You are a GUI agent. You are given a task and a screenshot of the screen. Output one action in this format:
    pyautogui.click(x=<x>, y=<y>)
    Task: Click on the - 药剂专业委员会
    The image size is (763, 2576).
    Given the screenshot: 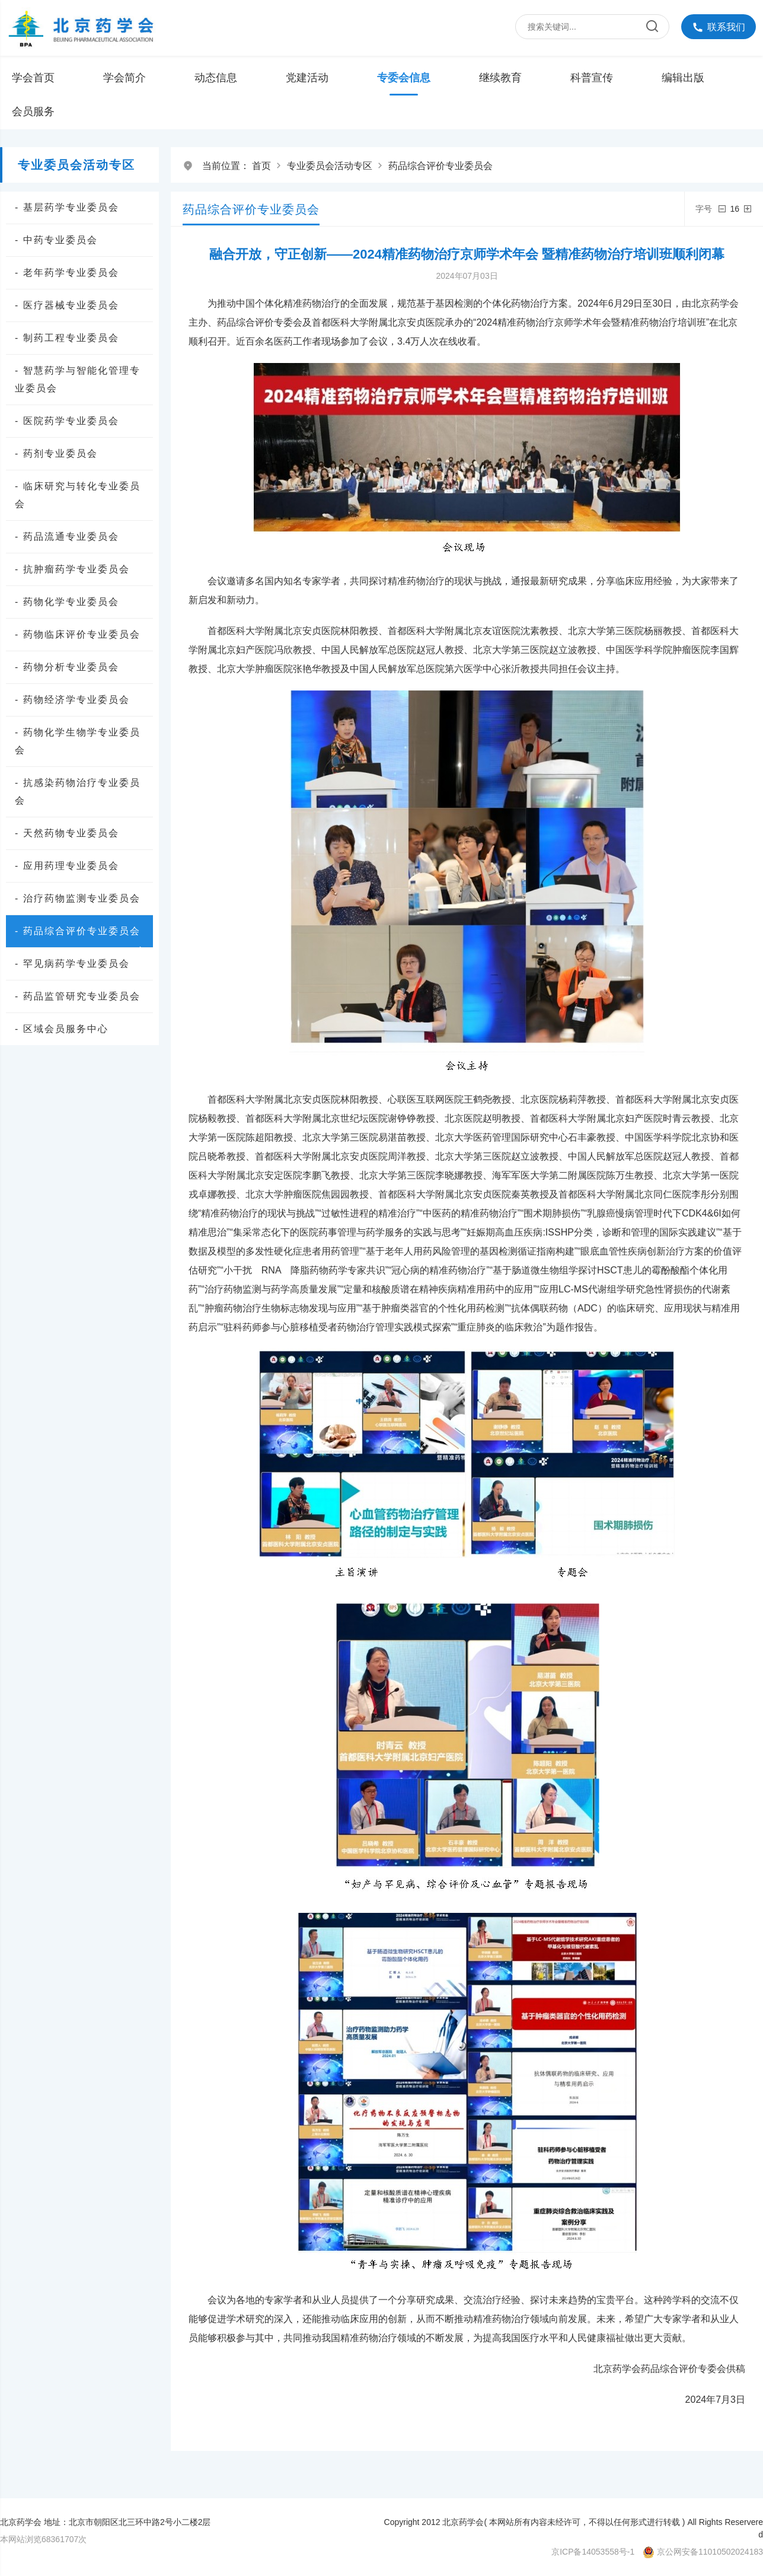 What is the action you would take?
    pyautogui.click(x=56, y=453)
    